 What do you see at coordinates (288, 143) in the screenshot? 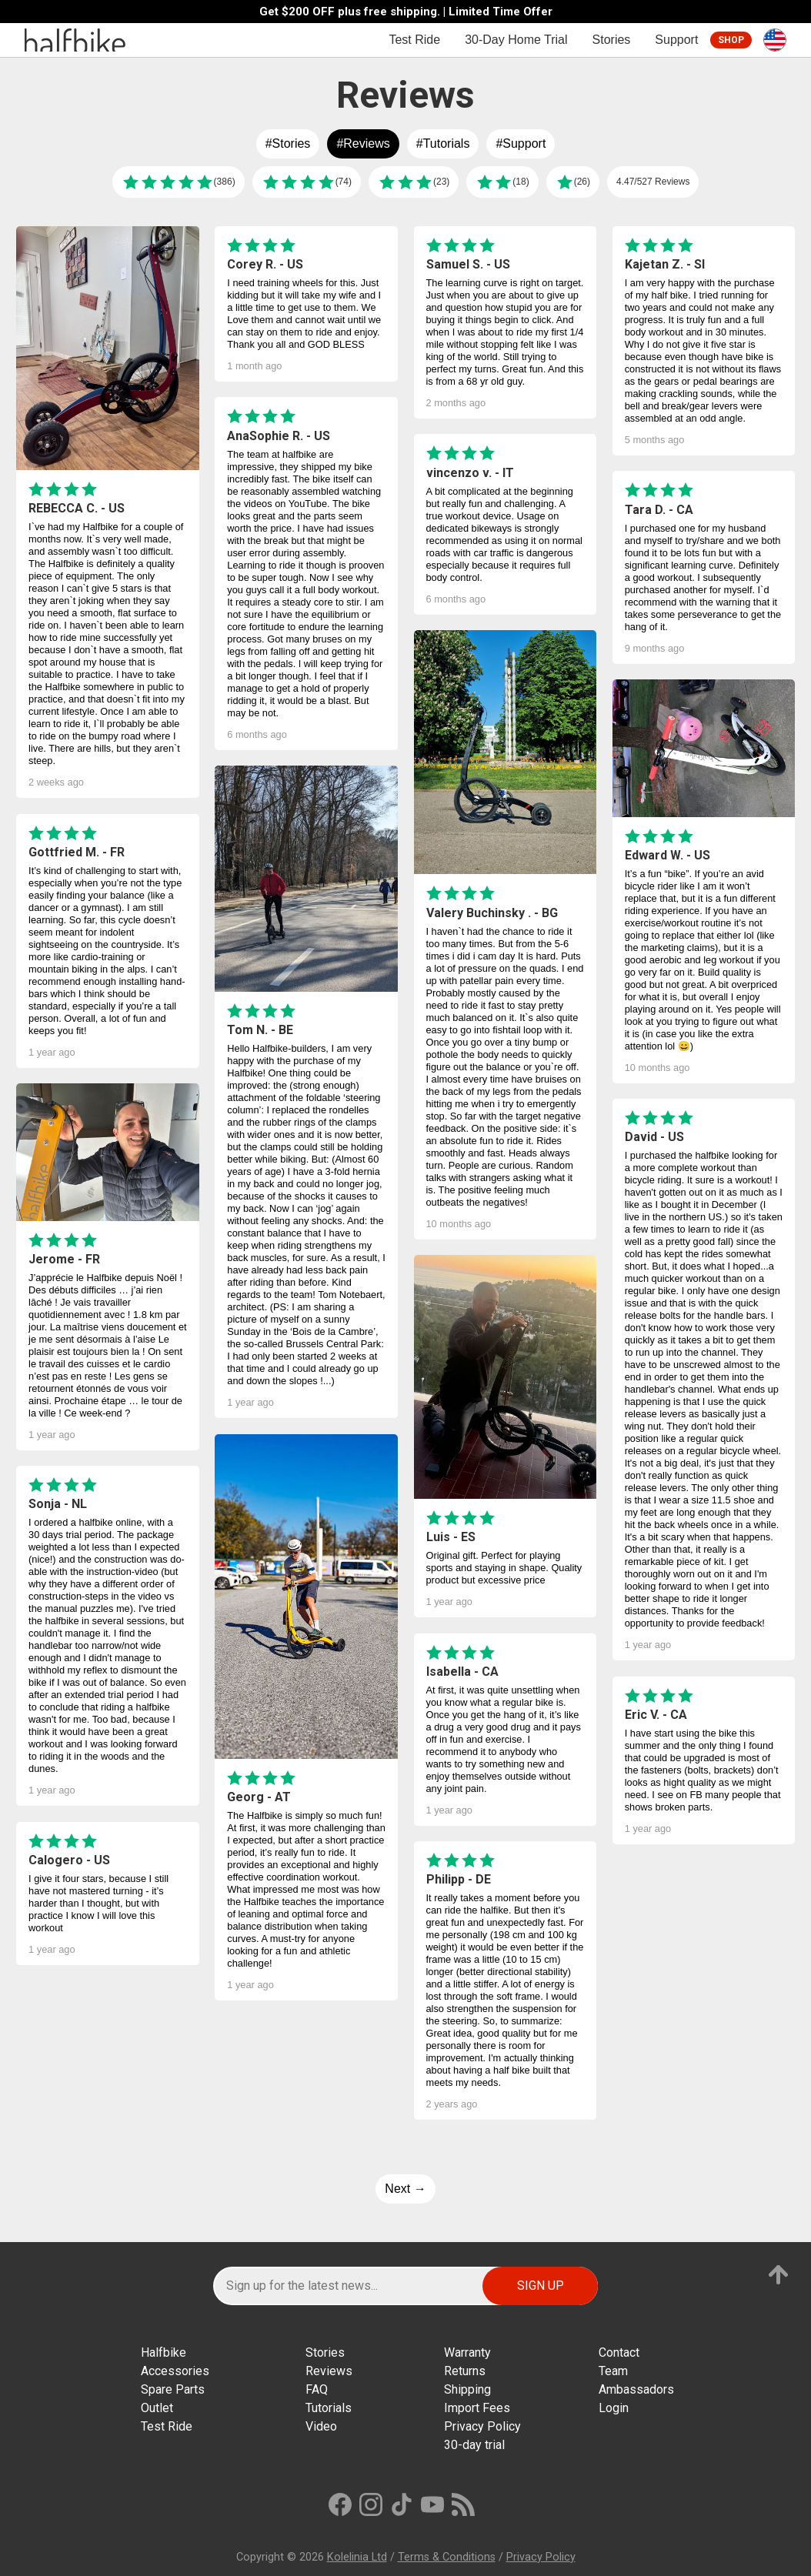
I see `#Stories` at bounding box center [288, 143].